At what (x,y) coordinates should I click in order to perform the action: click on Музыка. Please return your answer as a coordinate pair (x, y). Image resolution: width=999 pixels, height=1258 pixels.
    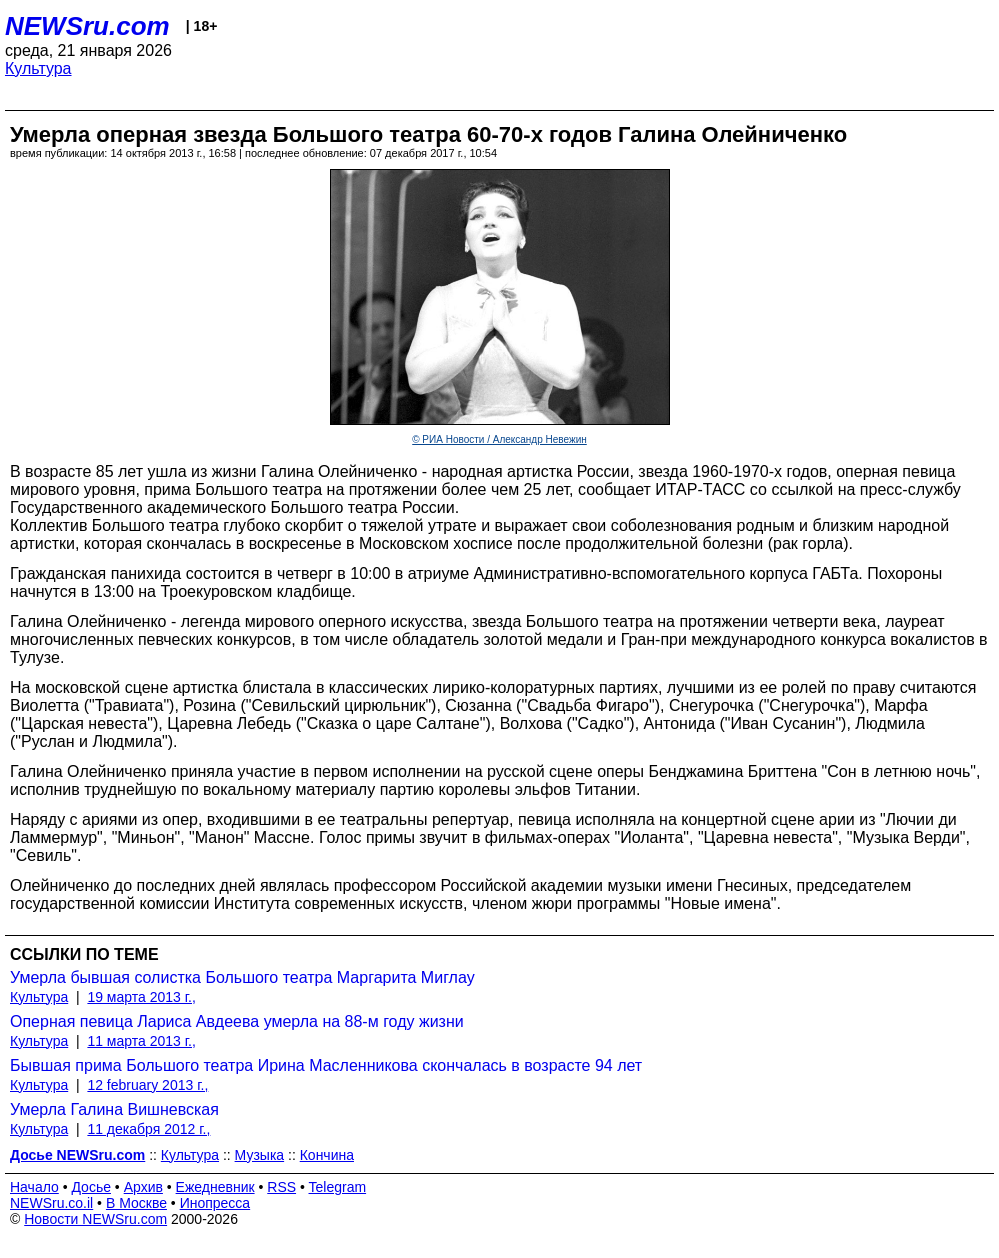
    Looking at the image, I should click on (260, 1155).